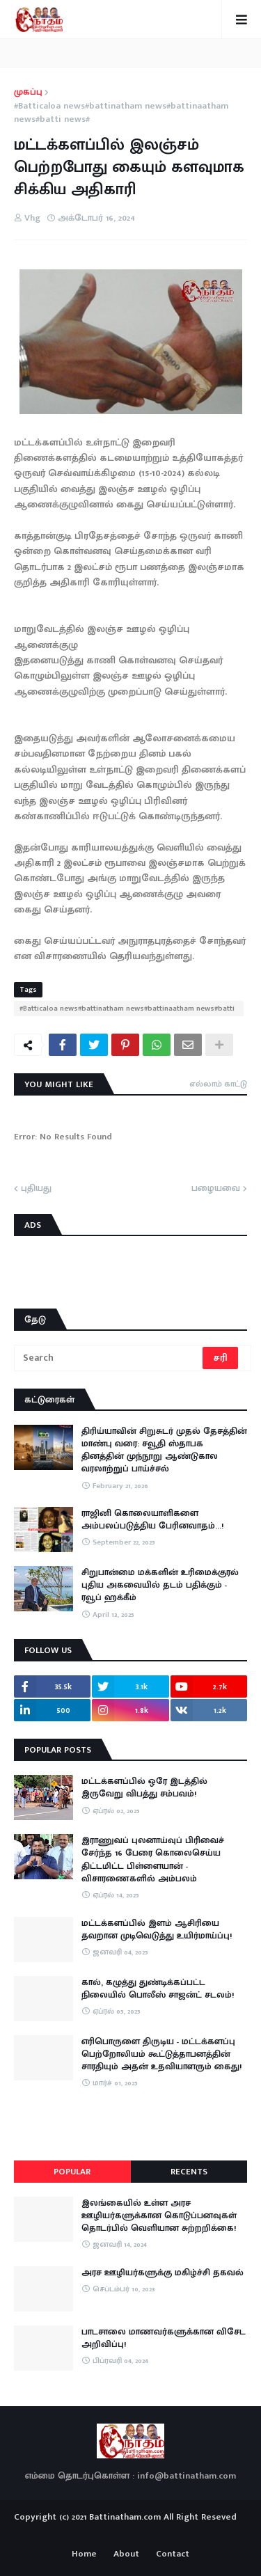  What do you see at coordinates (215, 1189) in the screenshot?
I see `பழையவை` at bounding box center [215, 1189].